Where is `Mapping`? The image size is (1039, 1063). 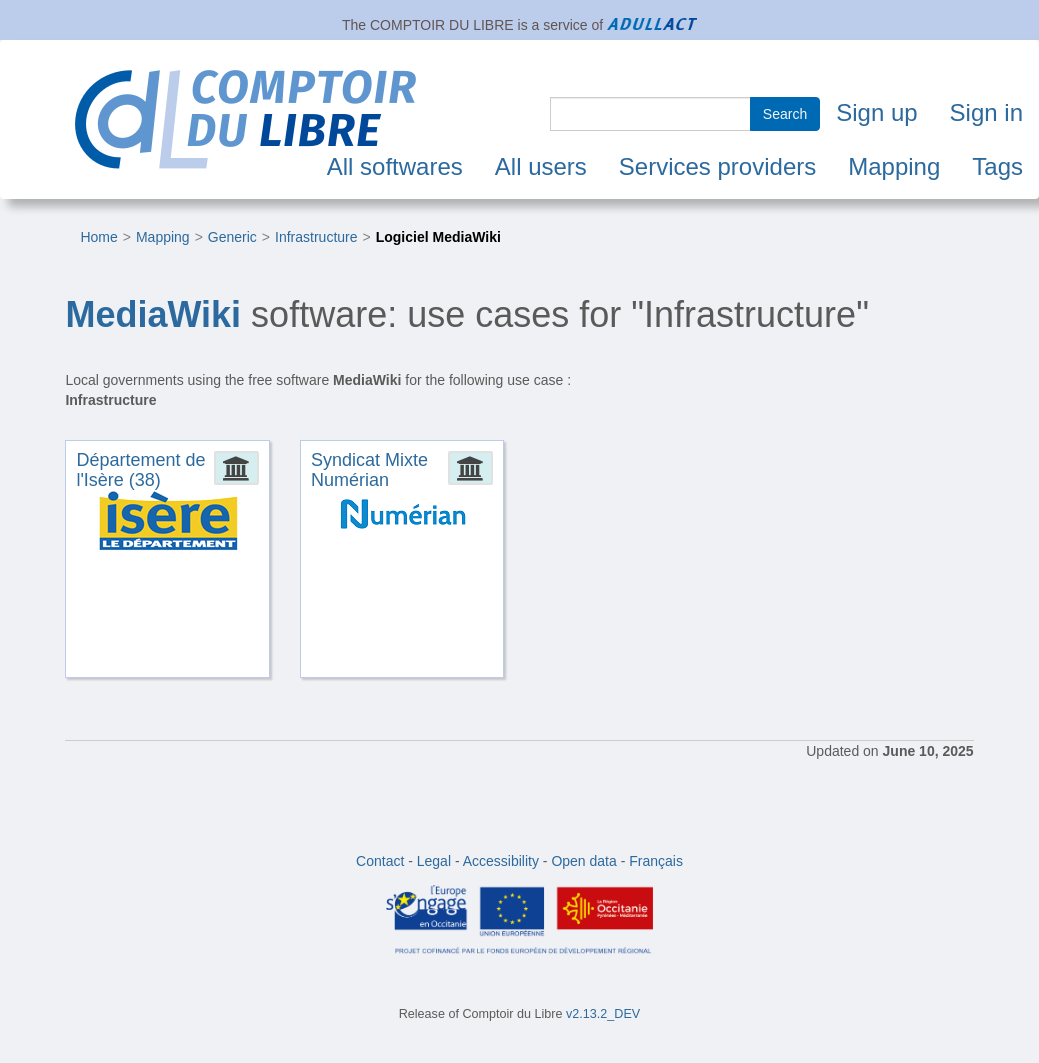 Mapping is located at coordinates (894, 166).